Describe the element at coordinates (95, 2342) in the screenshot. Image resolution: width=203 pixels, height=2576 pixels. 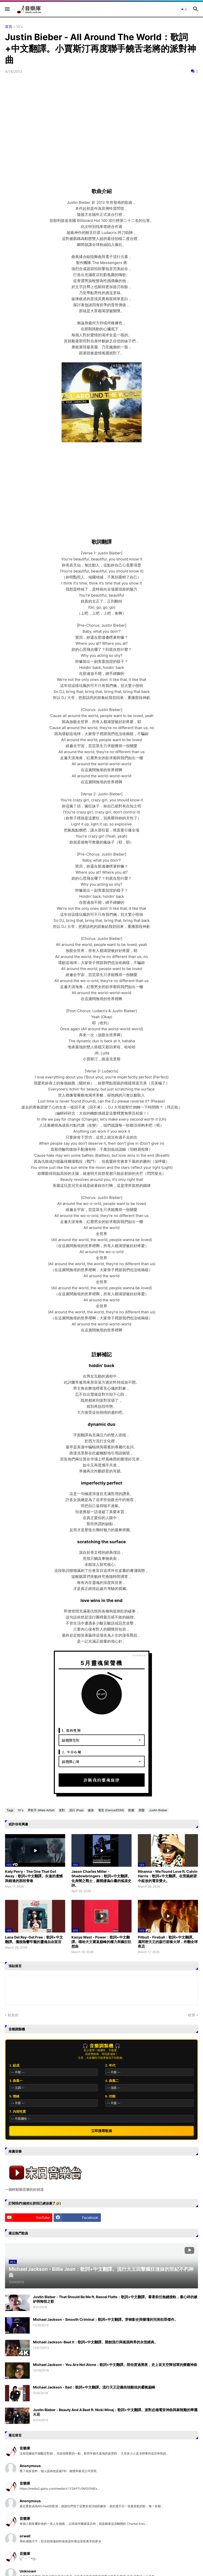
I see `Michael Jackson-Beat It：歌詞+中文翻譯。開創流行與搖滾跨界的永恆經典。` at that location.